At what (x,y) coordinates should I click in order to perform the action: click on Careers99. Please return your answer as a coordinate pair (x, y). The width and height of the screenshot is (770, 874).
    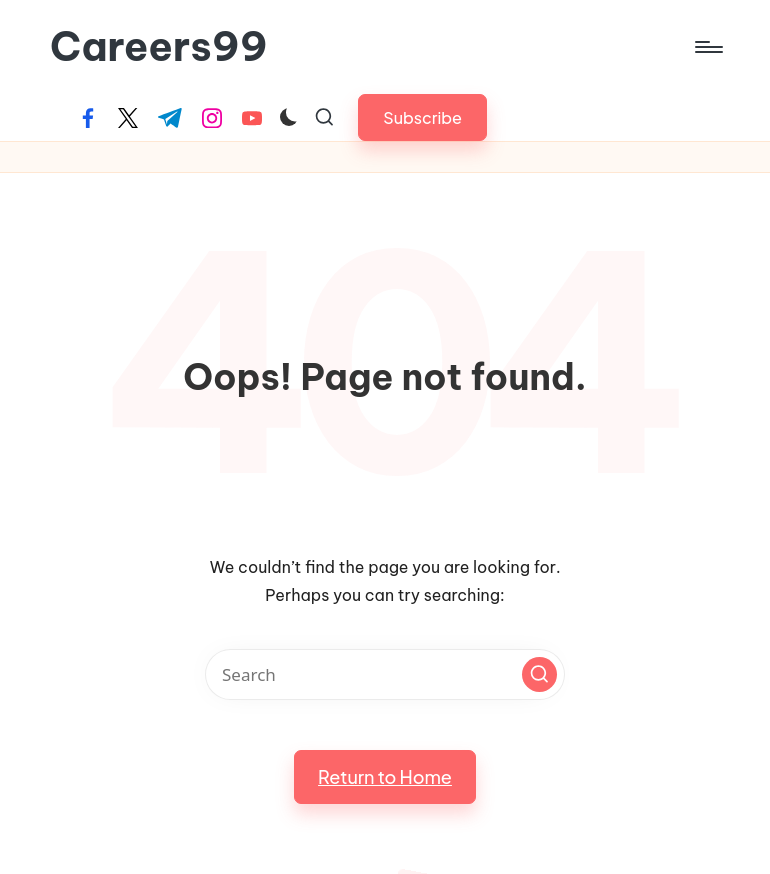
    Looking at the image, I should click on (159, 47).